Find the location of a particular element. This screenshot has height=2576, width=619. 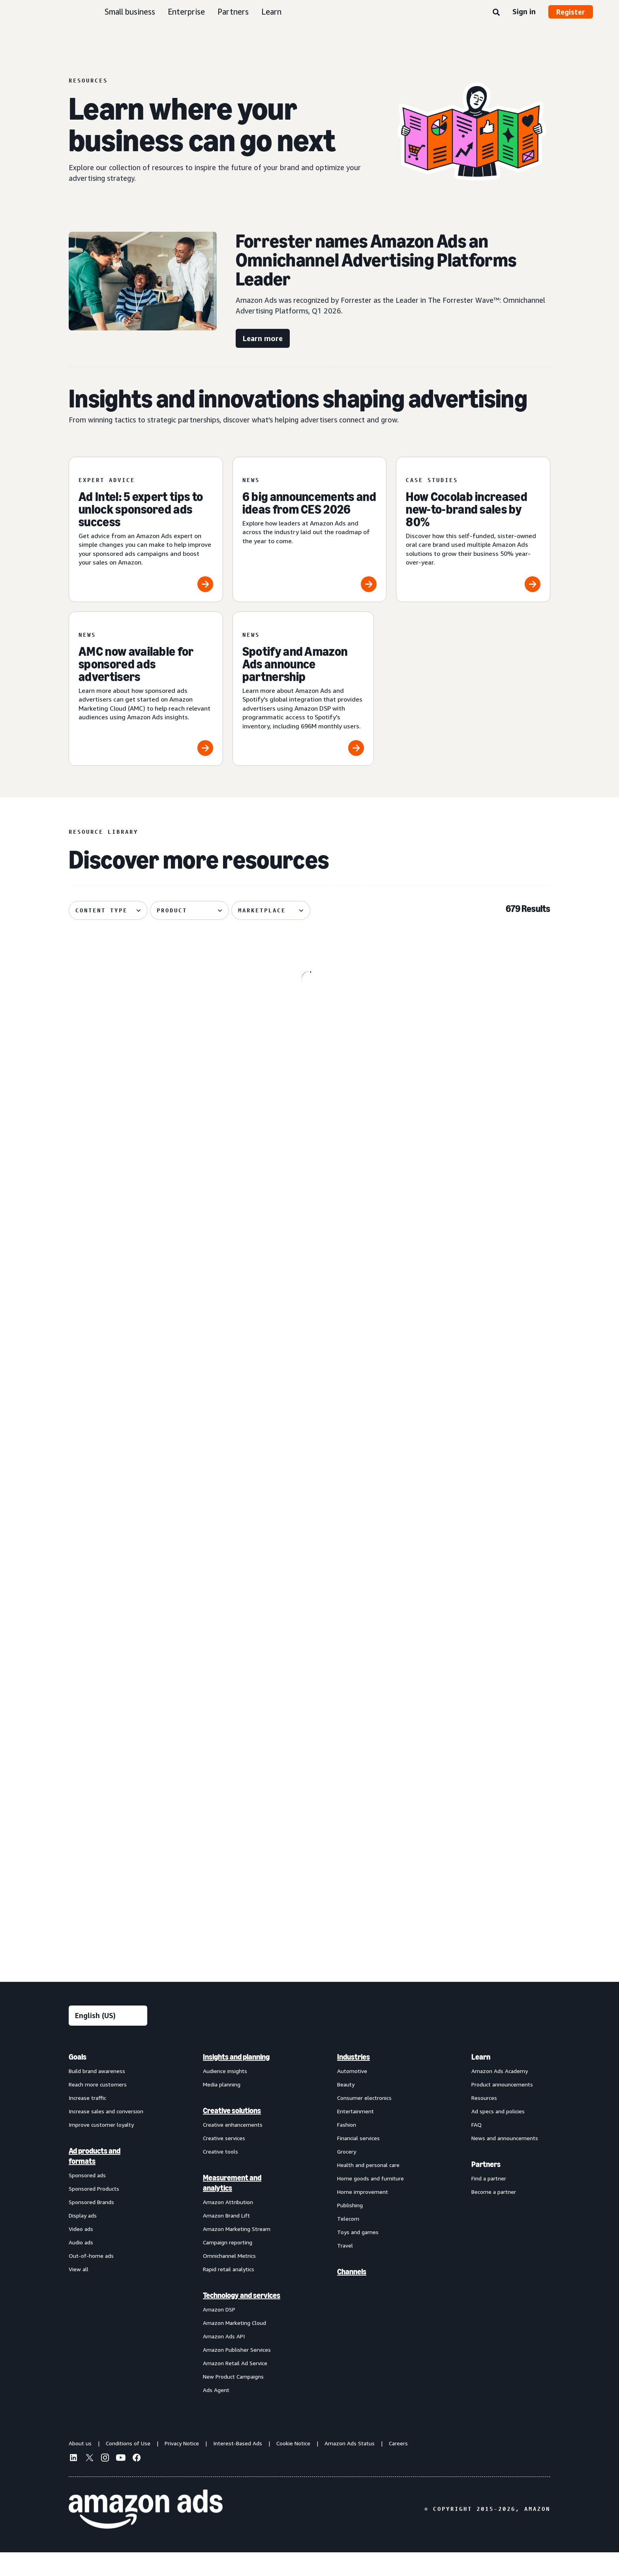

Increase sales and conversion is located at coordinates (106, 2134).